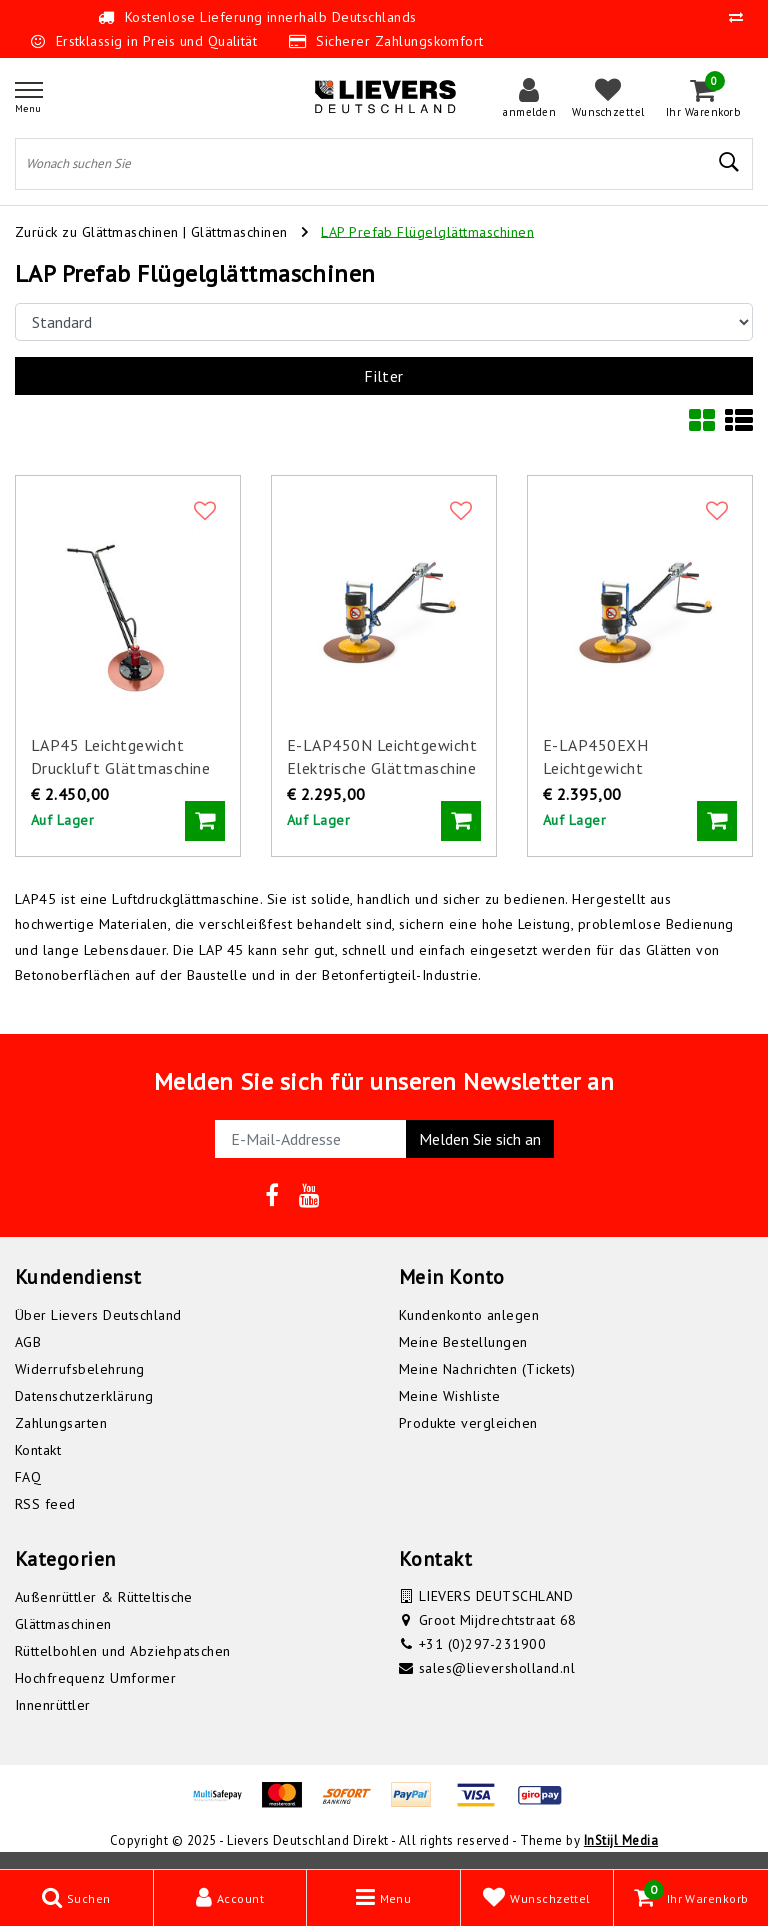 Image resolution: width=768 pixels, height=1926 pixels. I want to click on Kundenkonto anlegen, so click(469, 1315).